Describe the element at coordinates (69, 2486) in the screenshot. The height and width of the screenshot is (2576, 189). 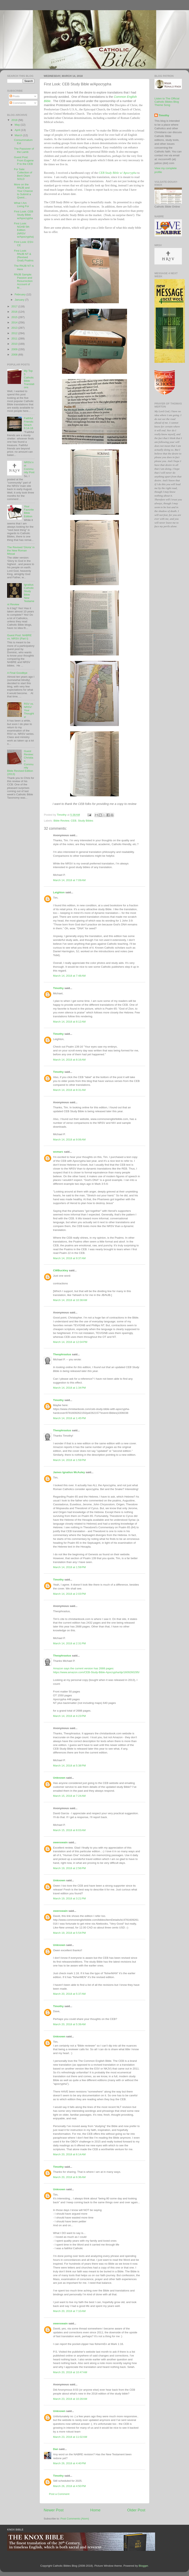
I see `March 26, 2018 at 4:50 PM` at that location.